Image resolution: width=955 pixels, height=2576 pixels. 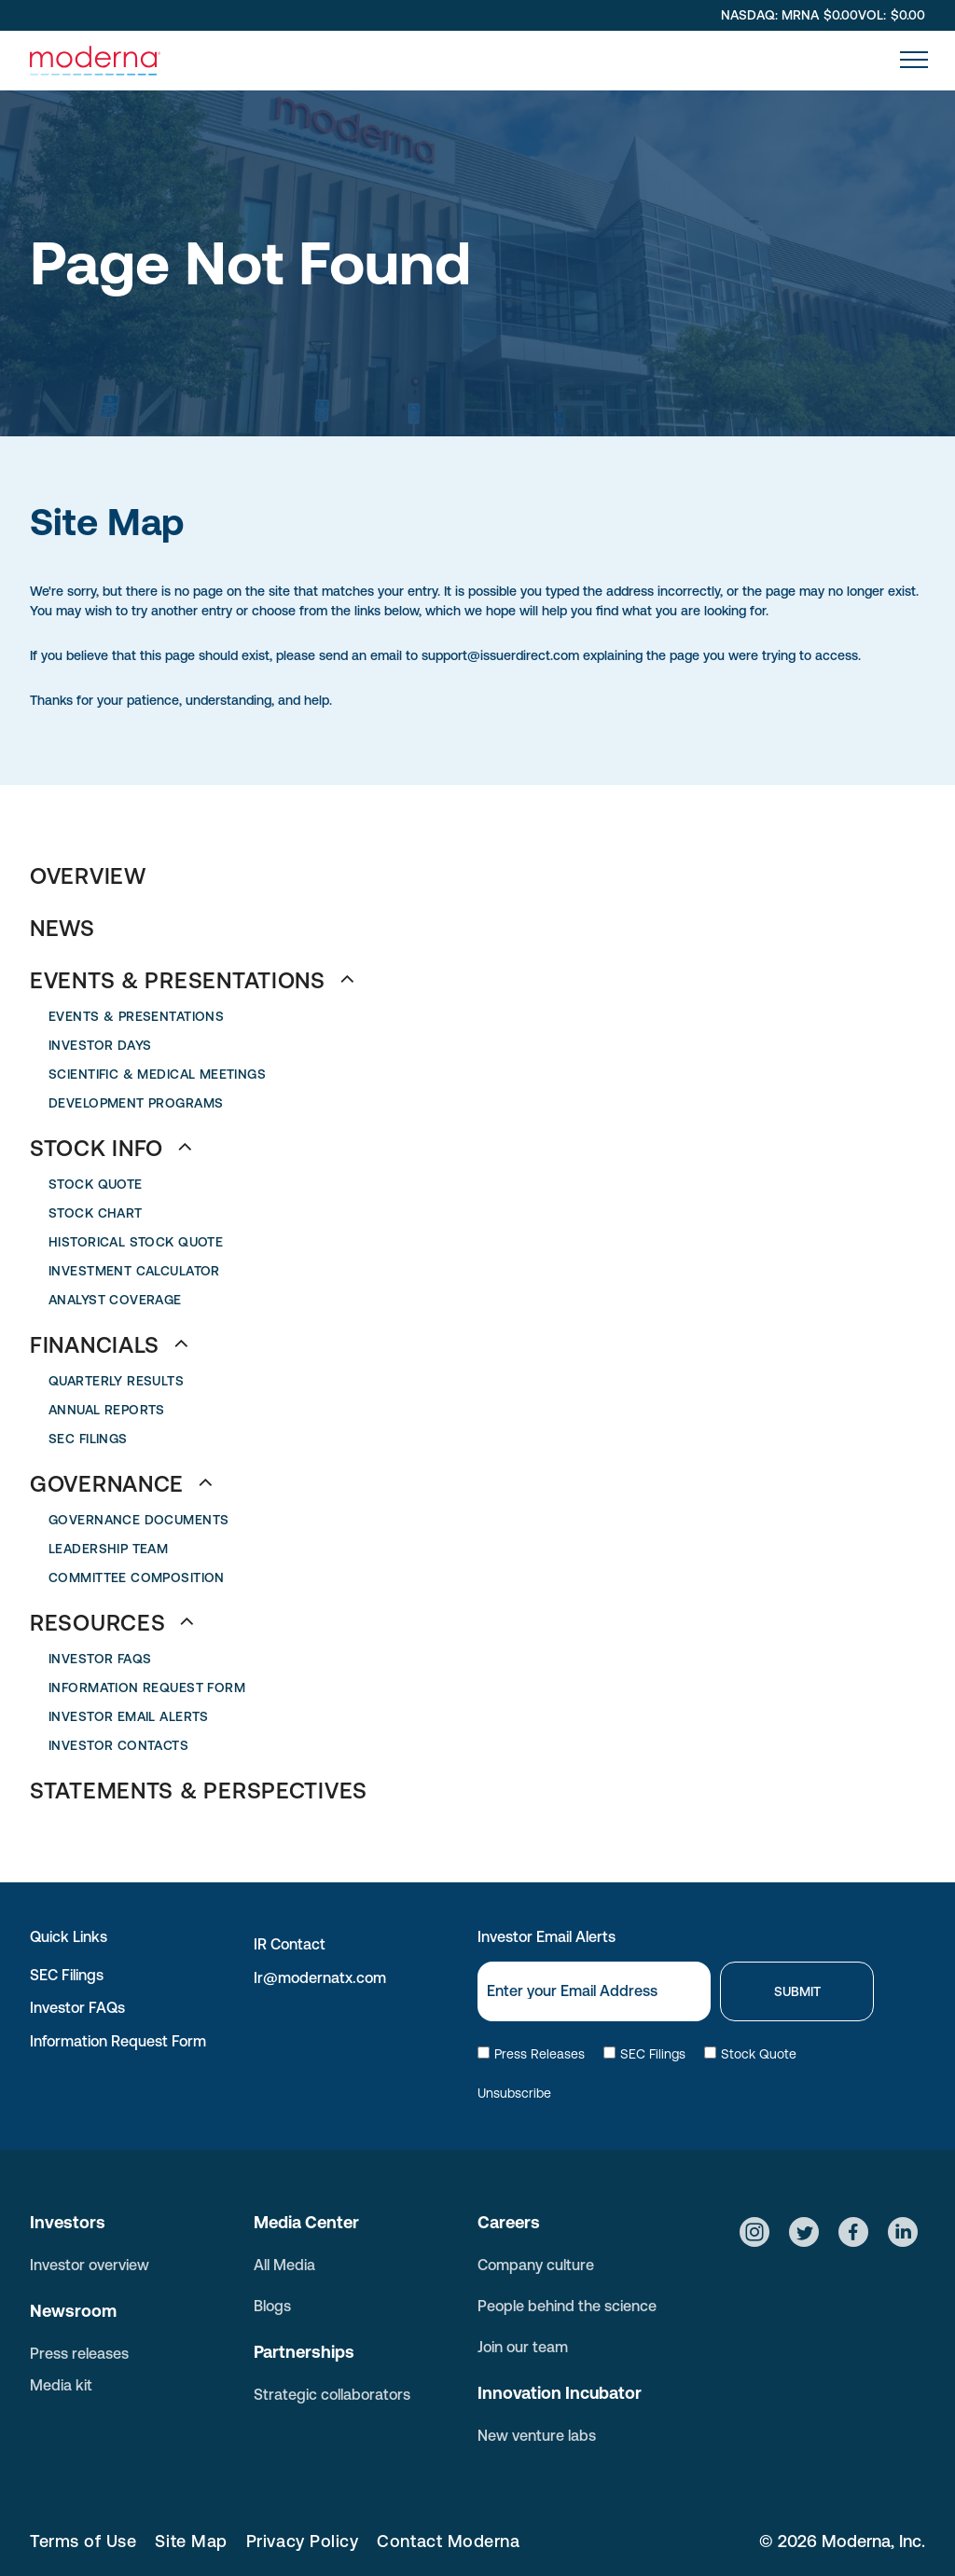 I want to click on All Media, so click(x=284, y=2264).